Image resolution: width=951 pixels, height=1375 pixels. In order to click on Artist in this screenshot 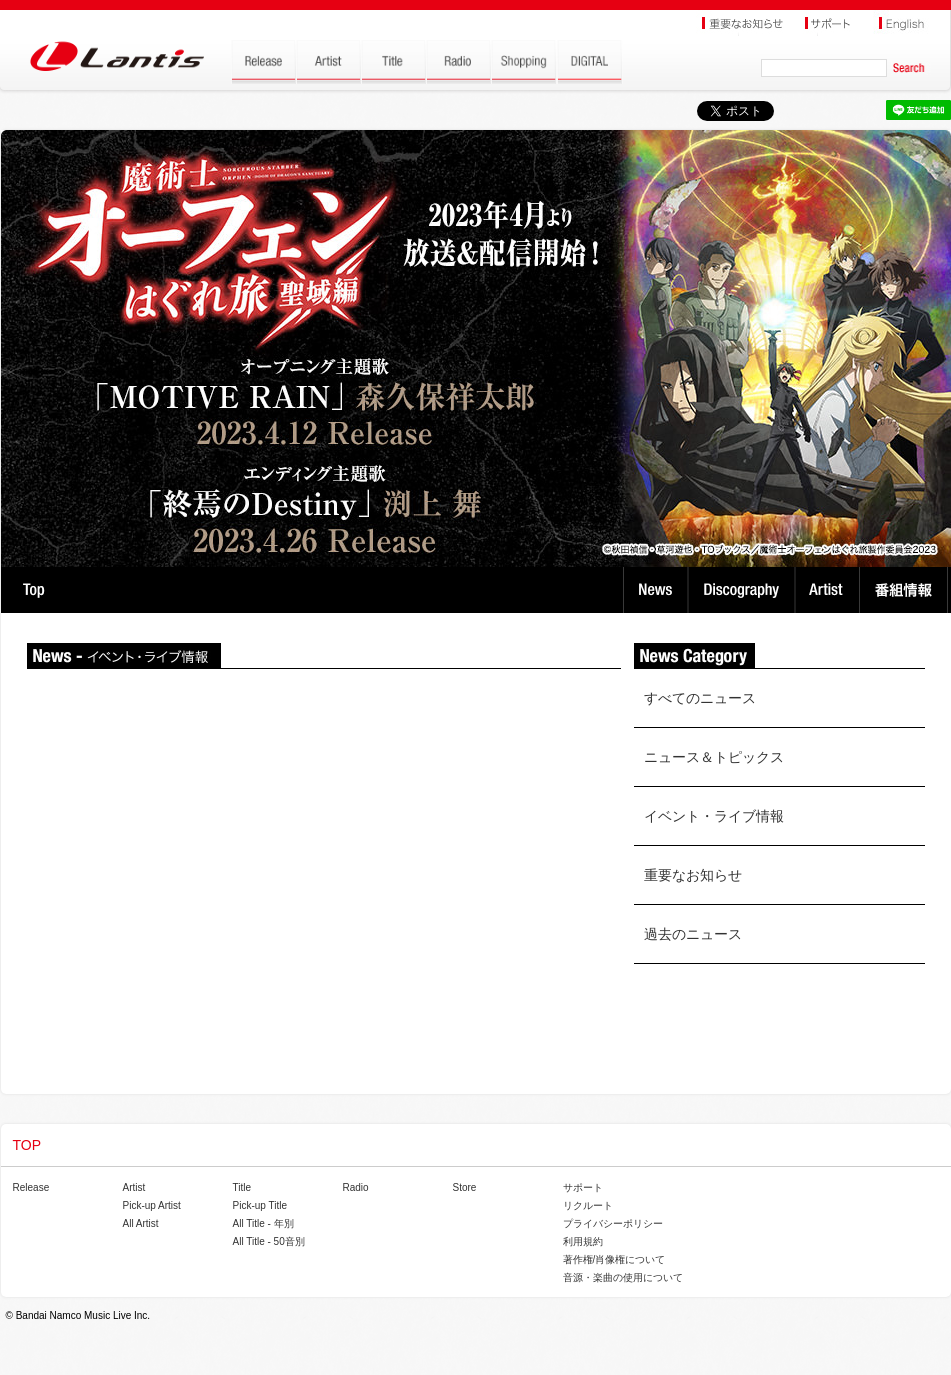, I will do `click(829, 590)`.